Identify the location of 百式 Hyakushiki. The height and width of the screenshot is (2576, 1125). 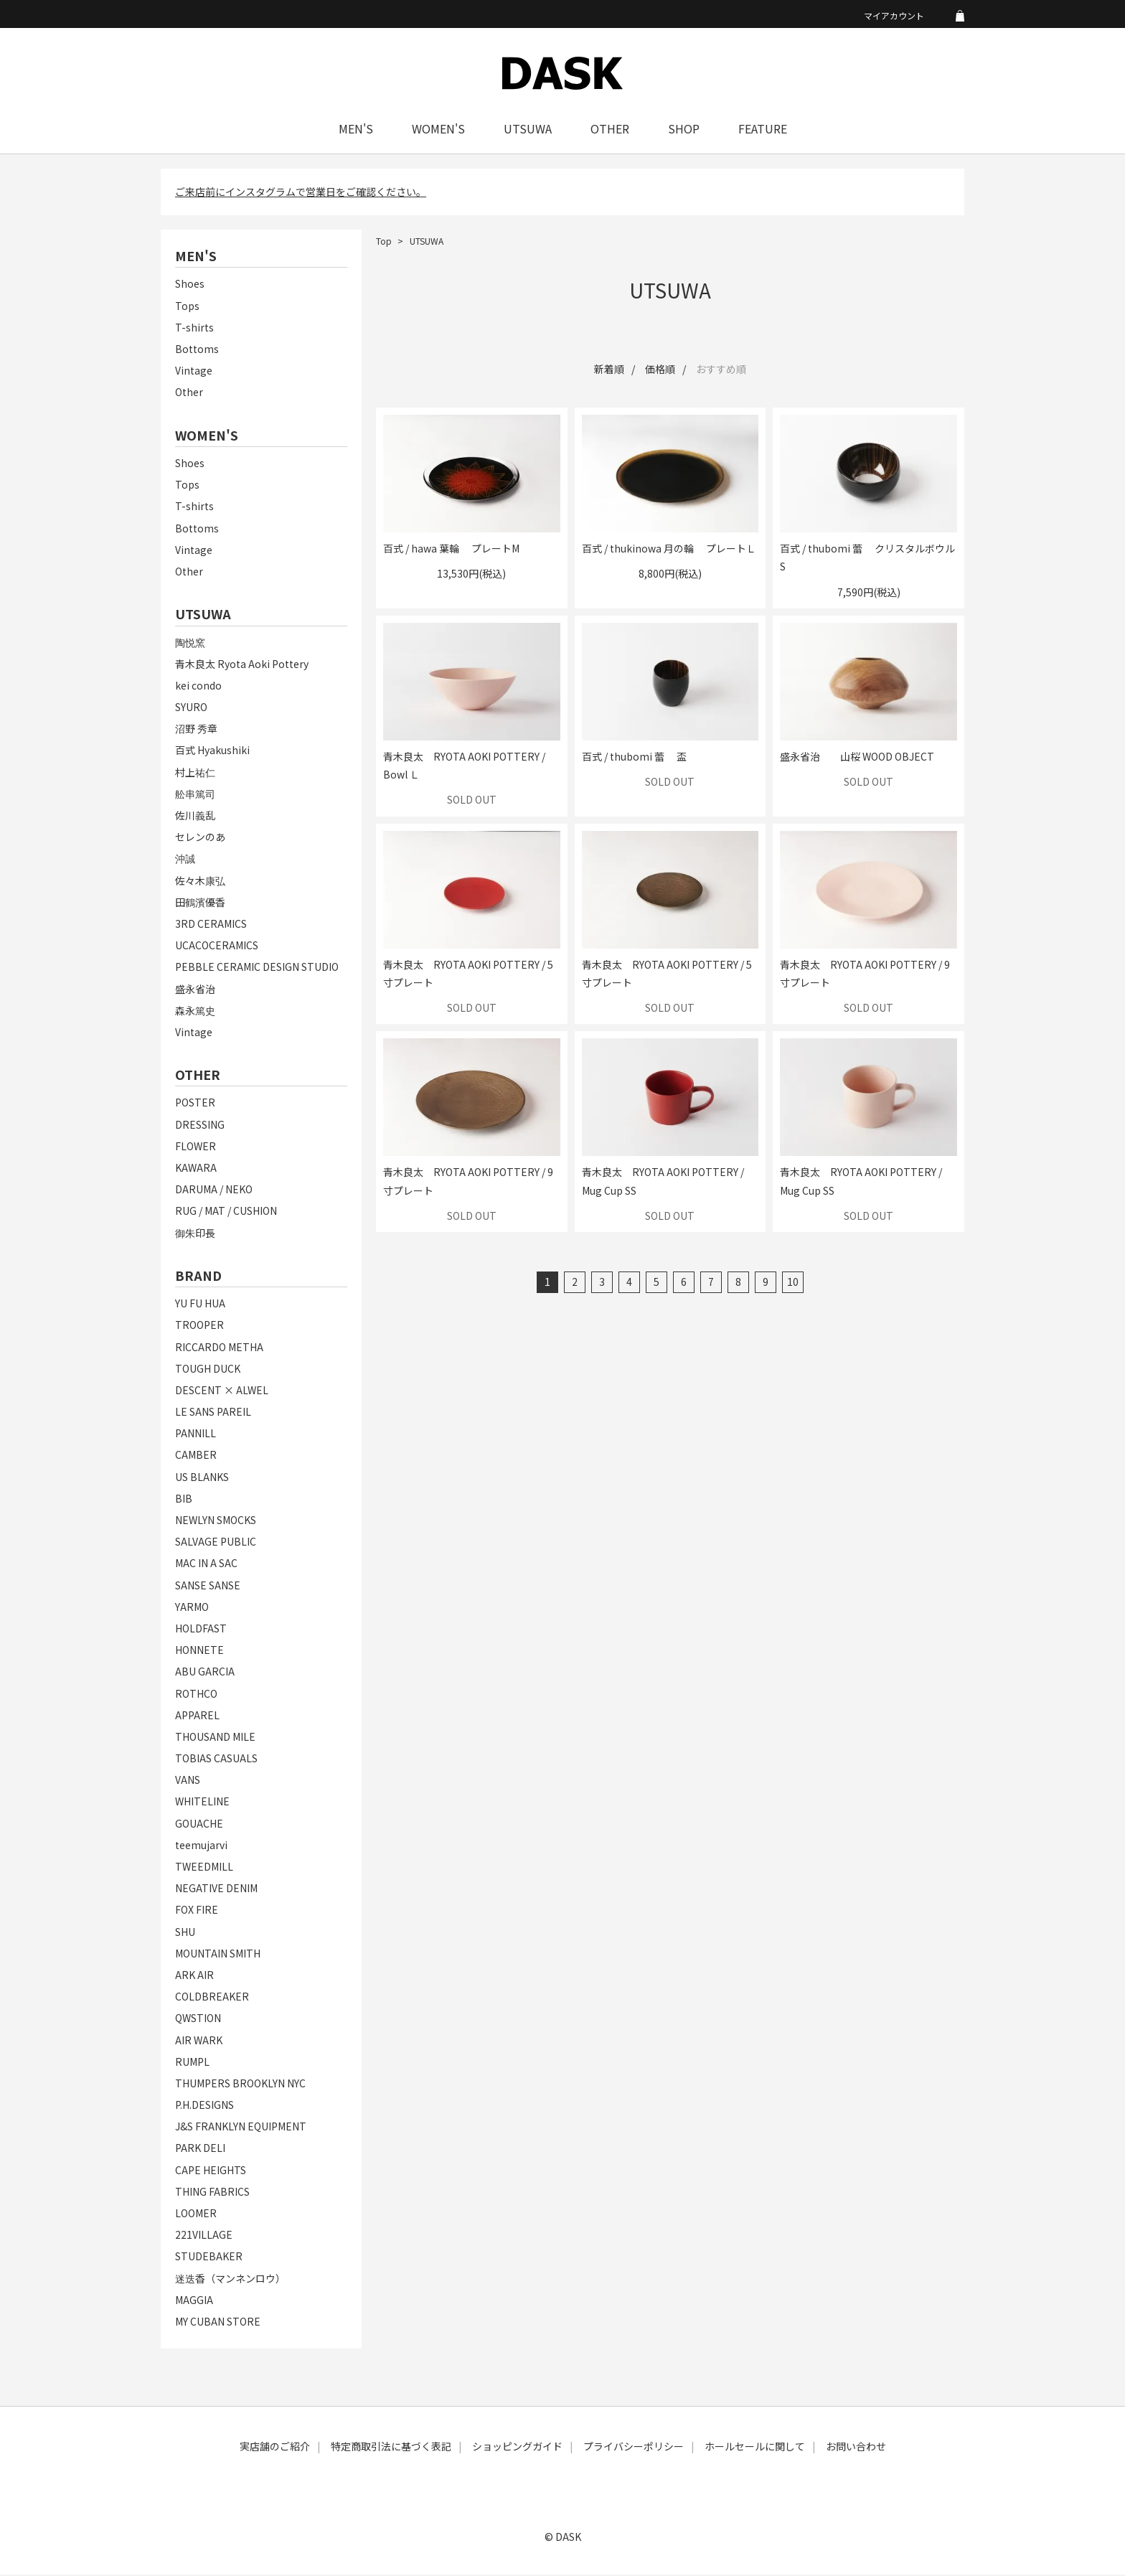
(212, 751).